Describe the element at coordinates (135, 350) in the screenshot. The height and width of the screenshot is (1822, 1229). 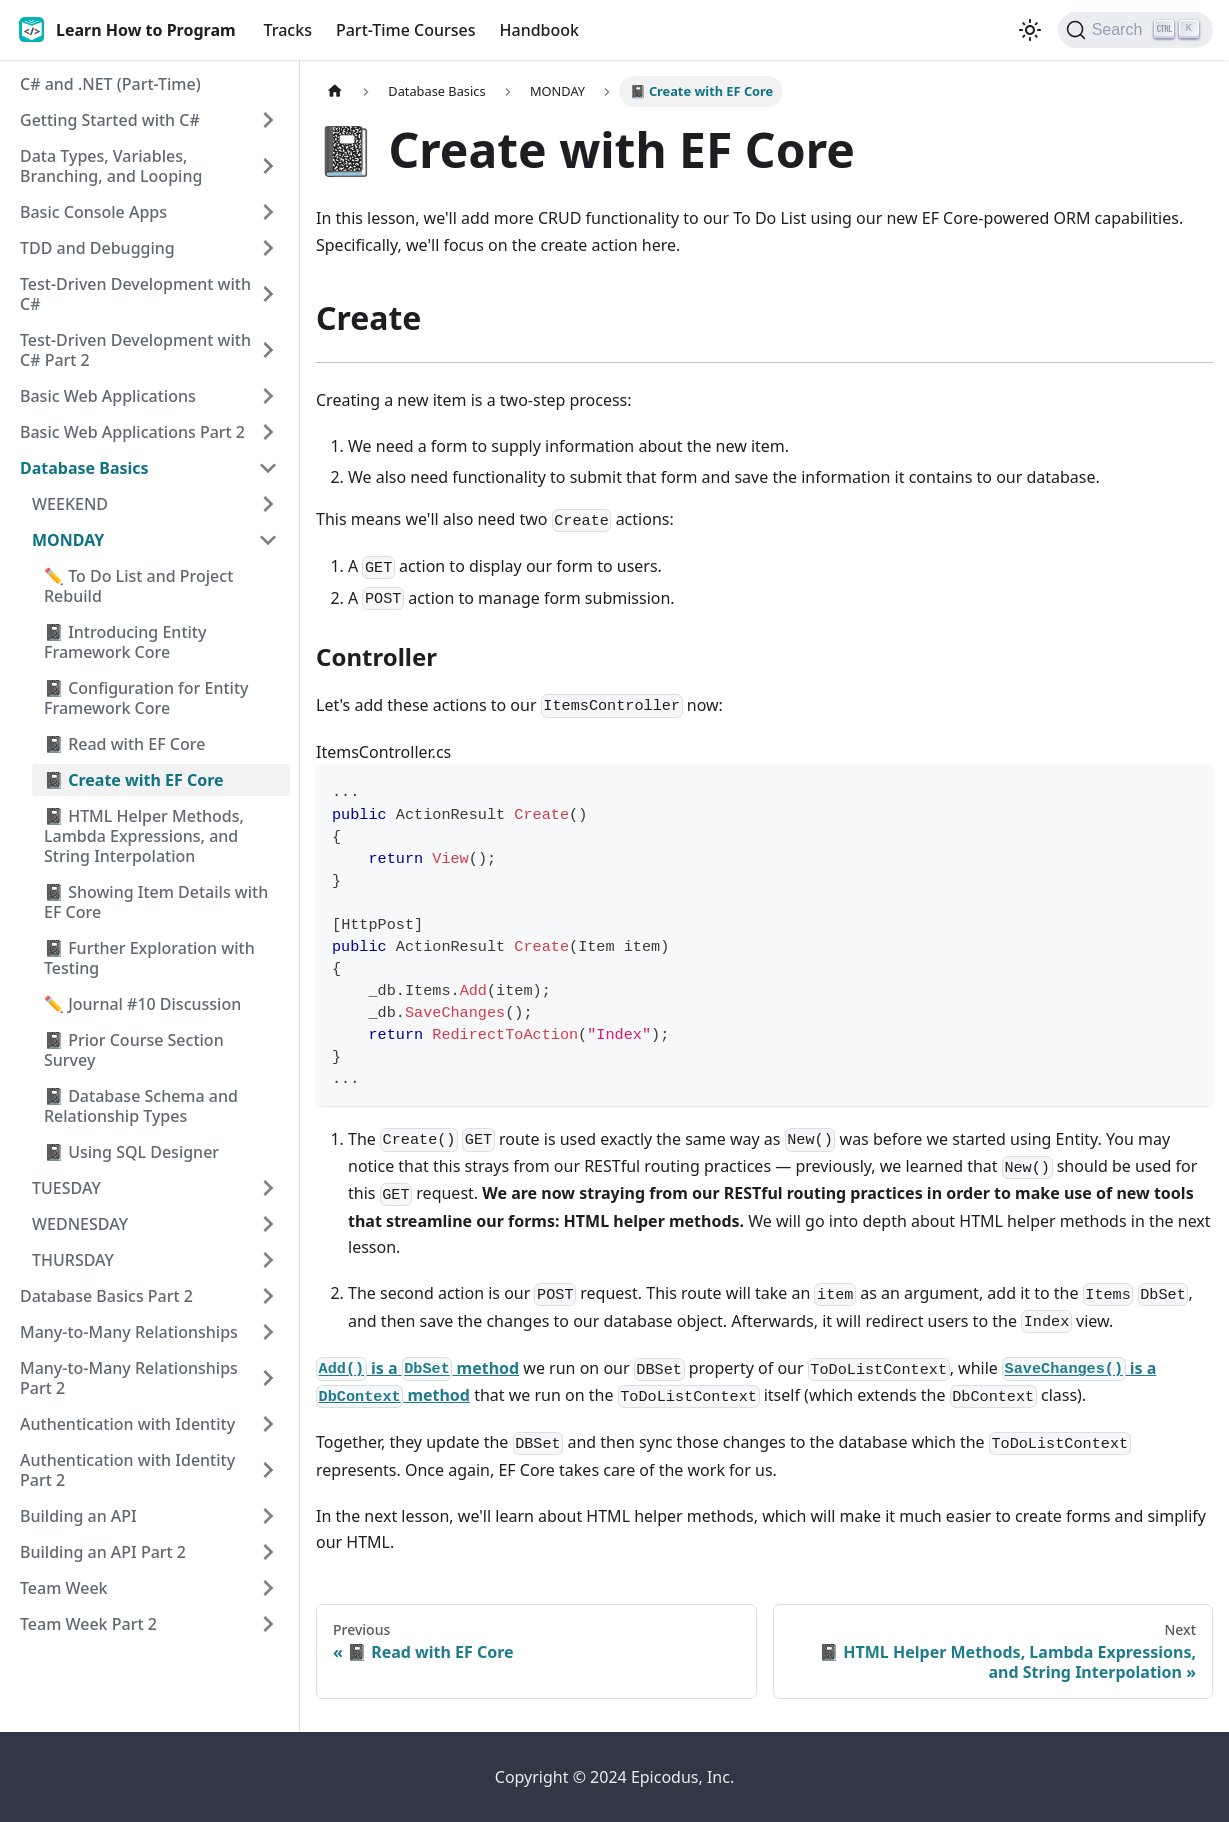
I see `Test-Driven Development with C# Part 2` at that location.